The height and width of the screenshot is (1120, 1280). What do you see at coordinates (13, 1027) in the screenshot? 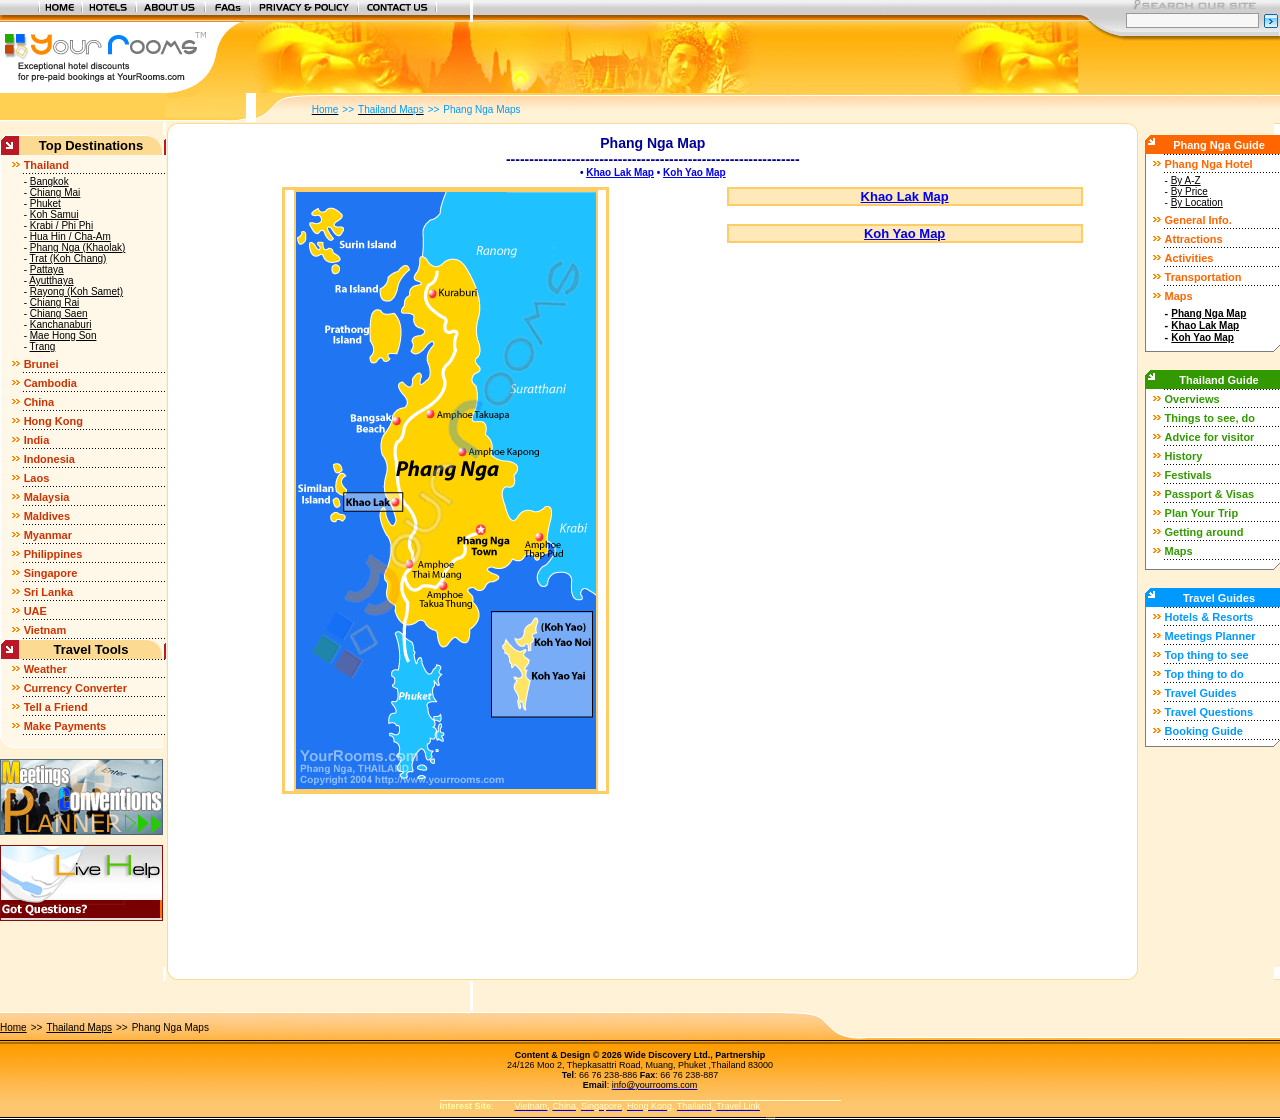
I see `Home` at bounding box center [13, 1027].